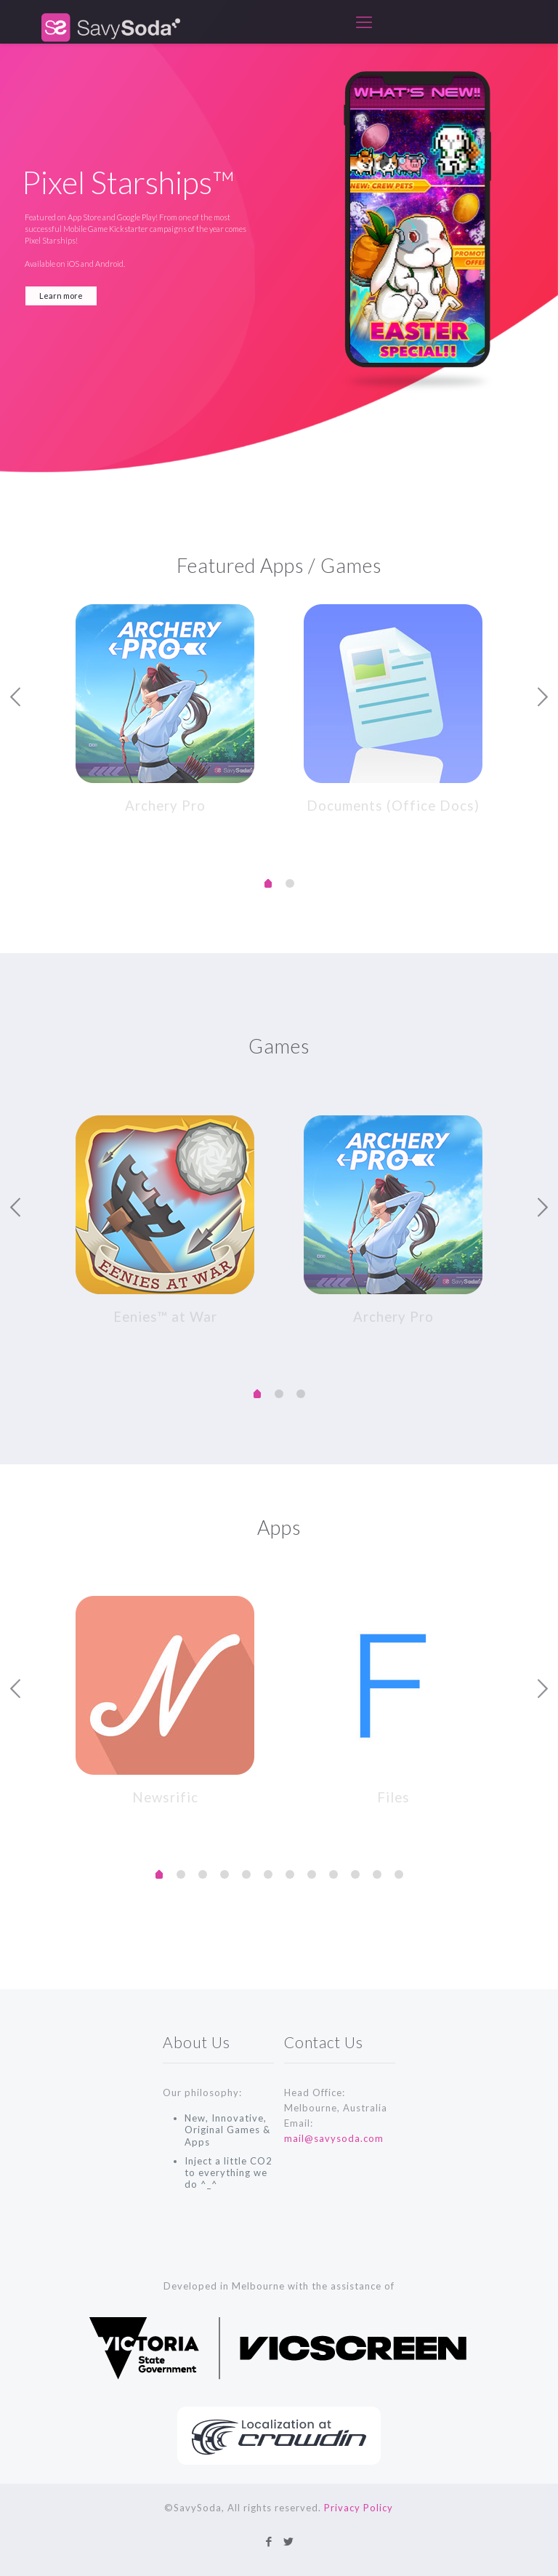  What do you see at coordinates (334, 2132) in the screenshot?
I see `mail@savysoda.com` at bounding box center [334, 2132].